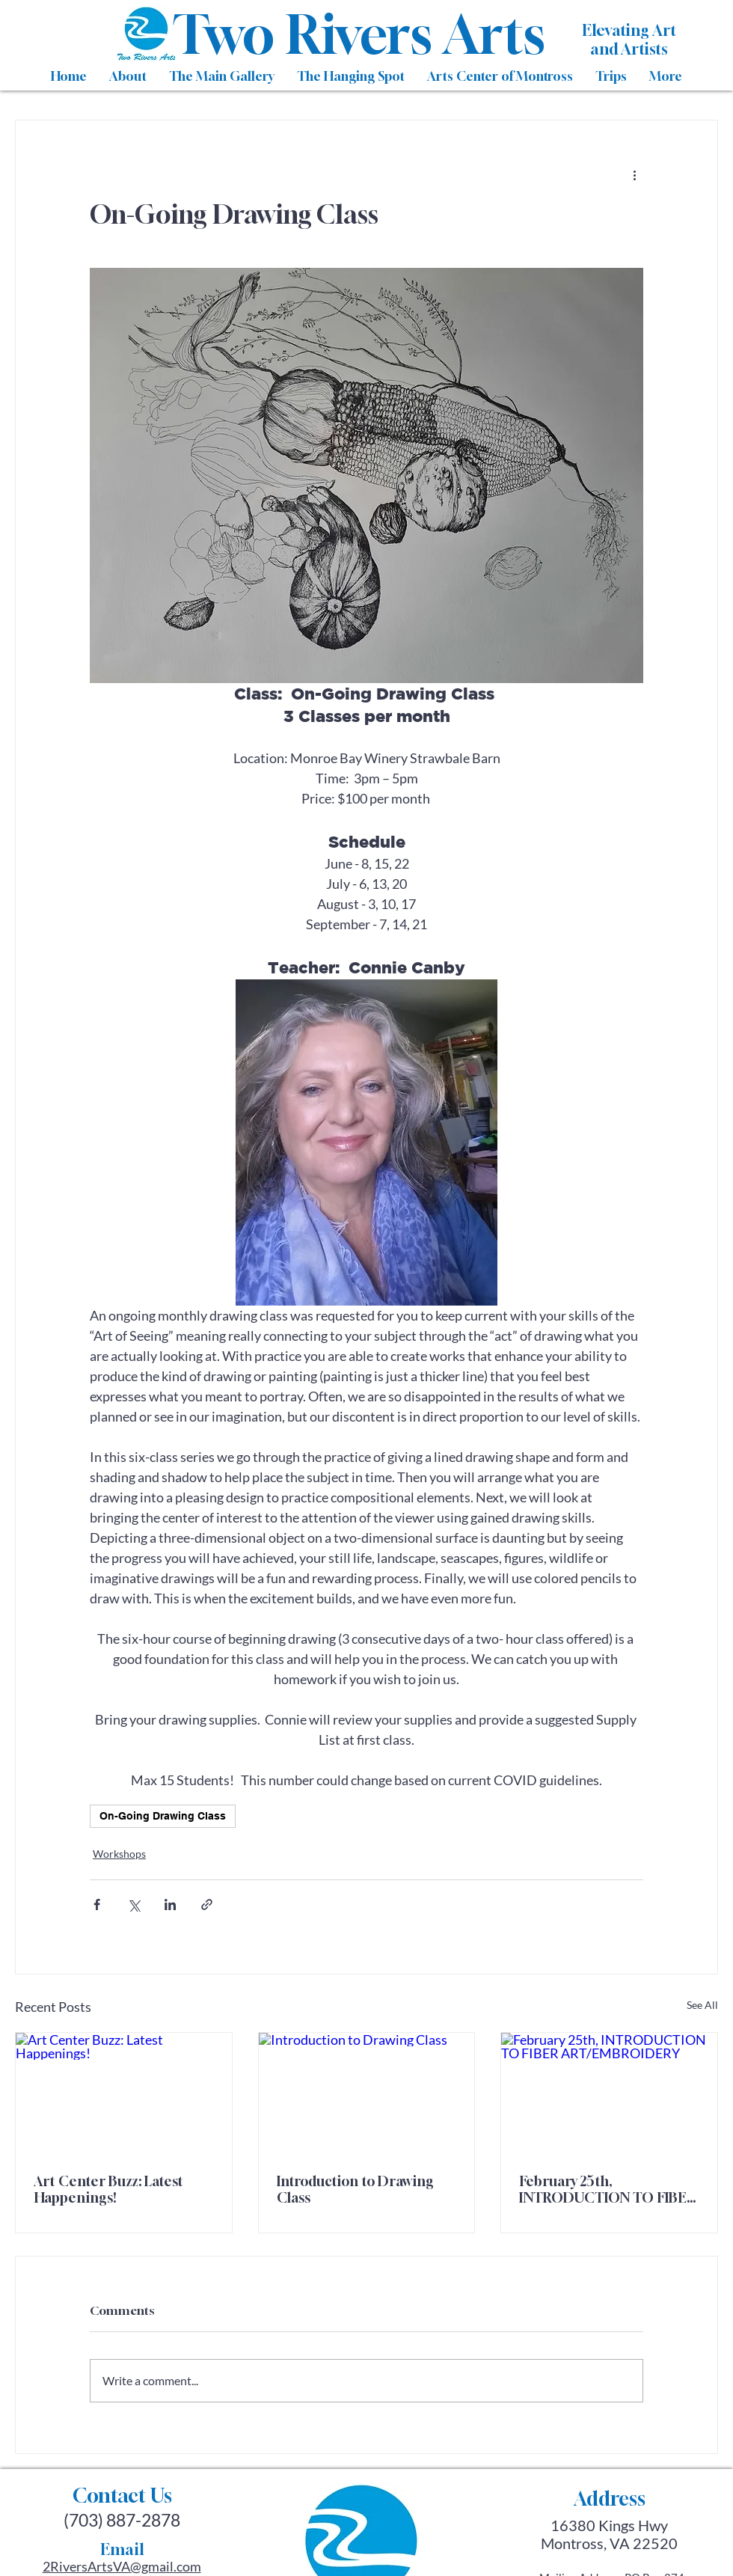  What do you see at coordinates (122, 2519) in the screenshot?
I see `(703) 887-2878` at bounding box center [122, 2519].